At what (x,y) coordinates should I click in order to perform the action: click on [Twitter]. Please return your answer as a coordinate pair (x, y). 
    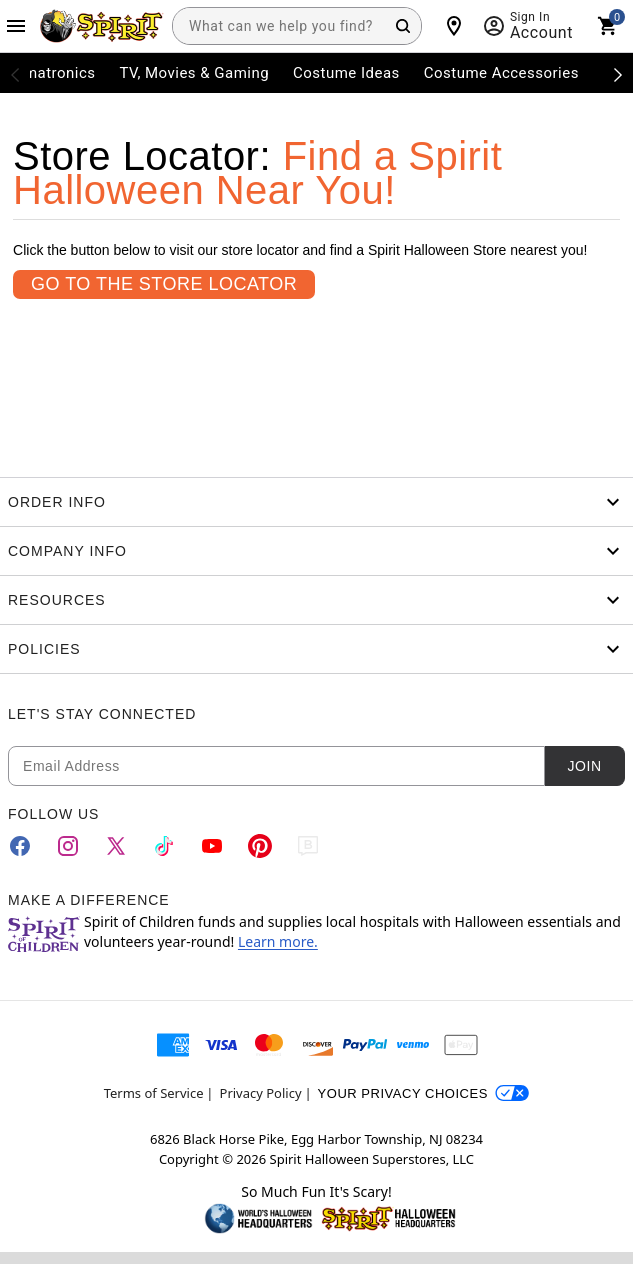
    Looking at the image, I should click on (116, 846).